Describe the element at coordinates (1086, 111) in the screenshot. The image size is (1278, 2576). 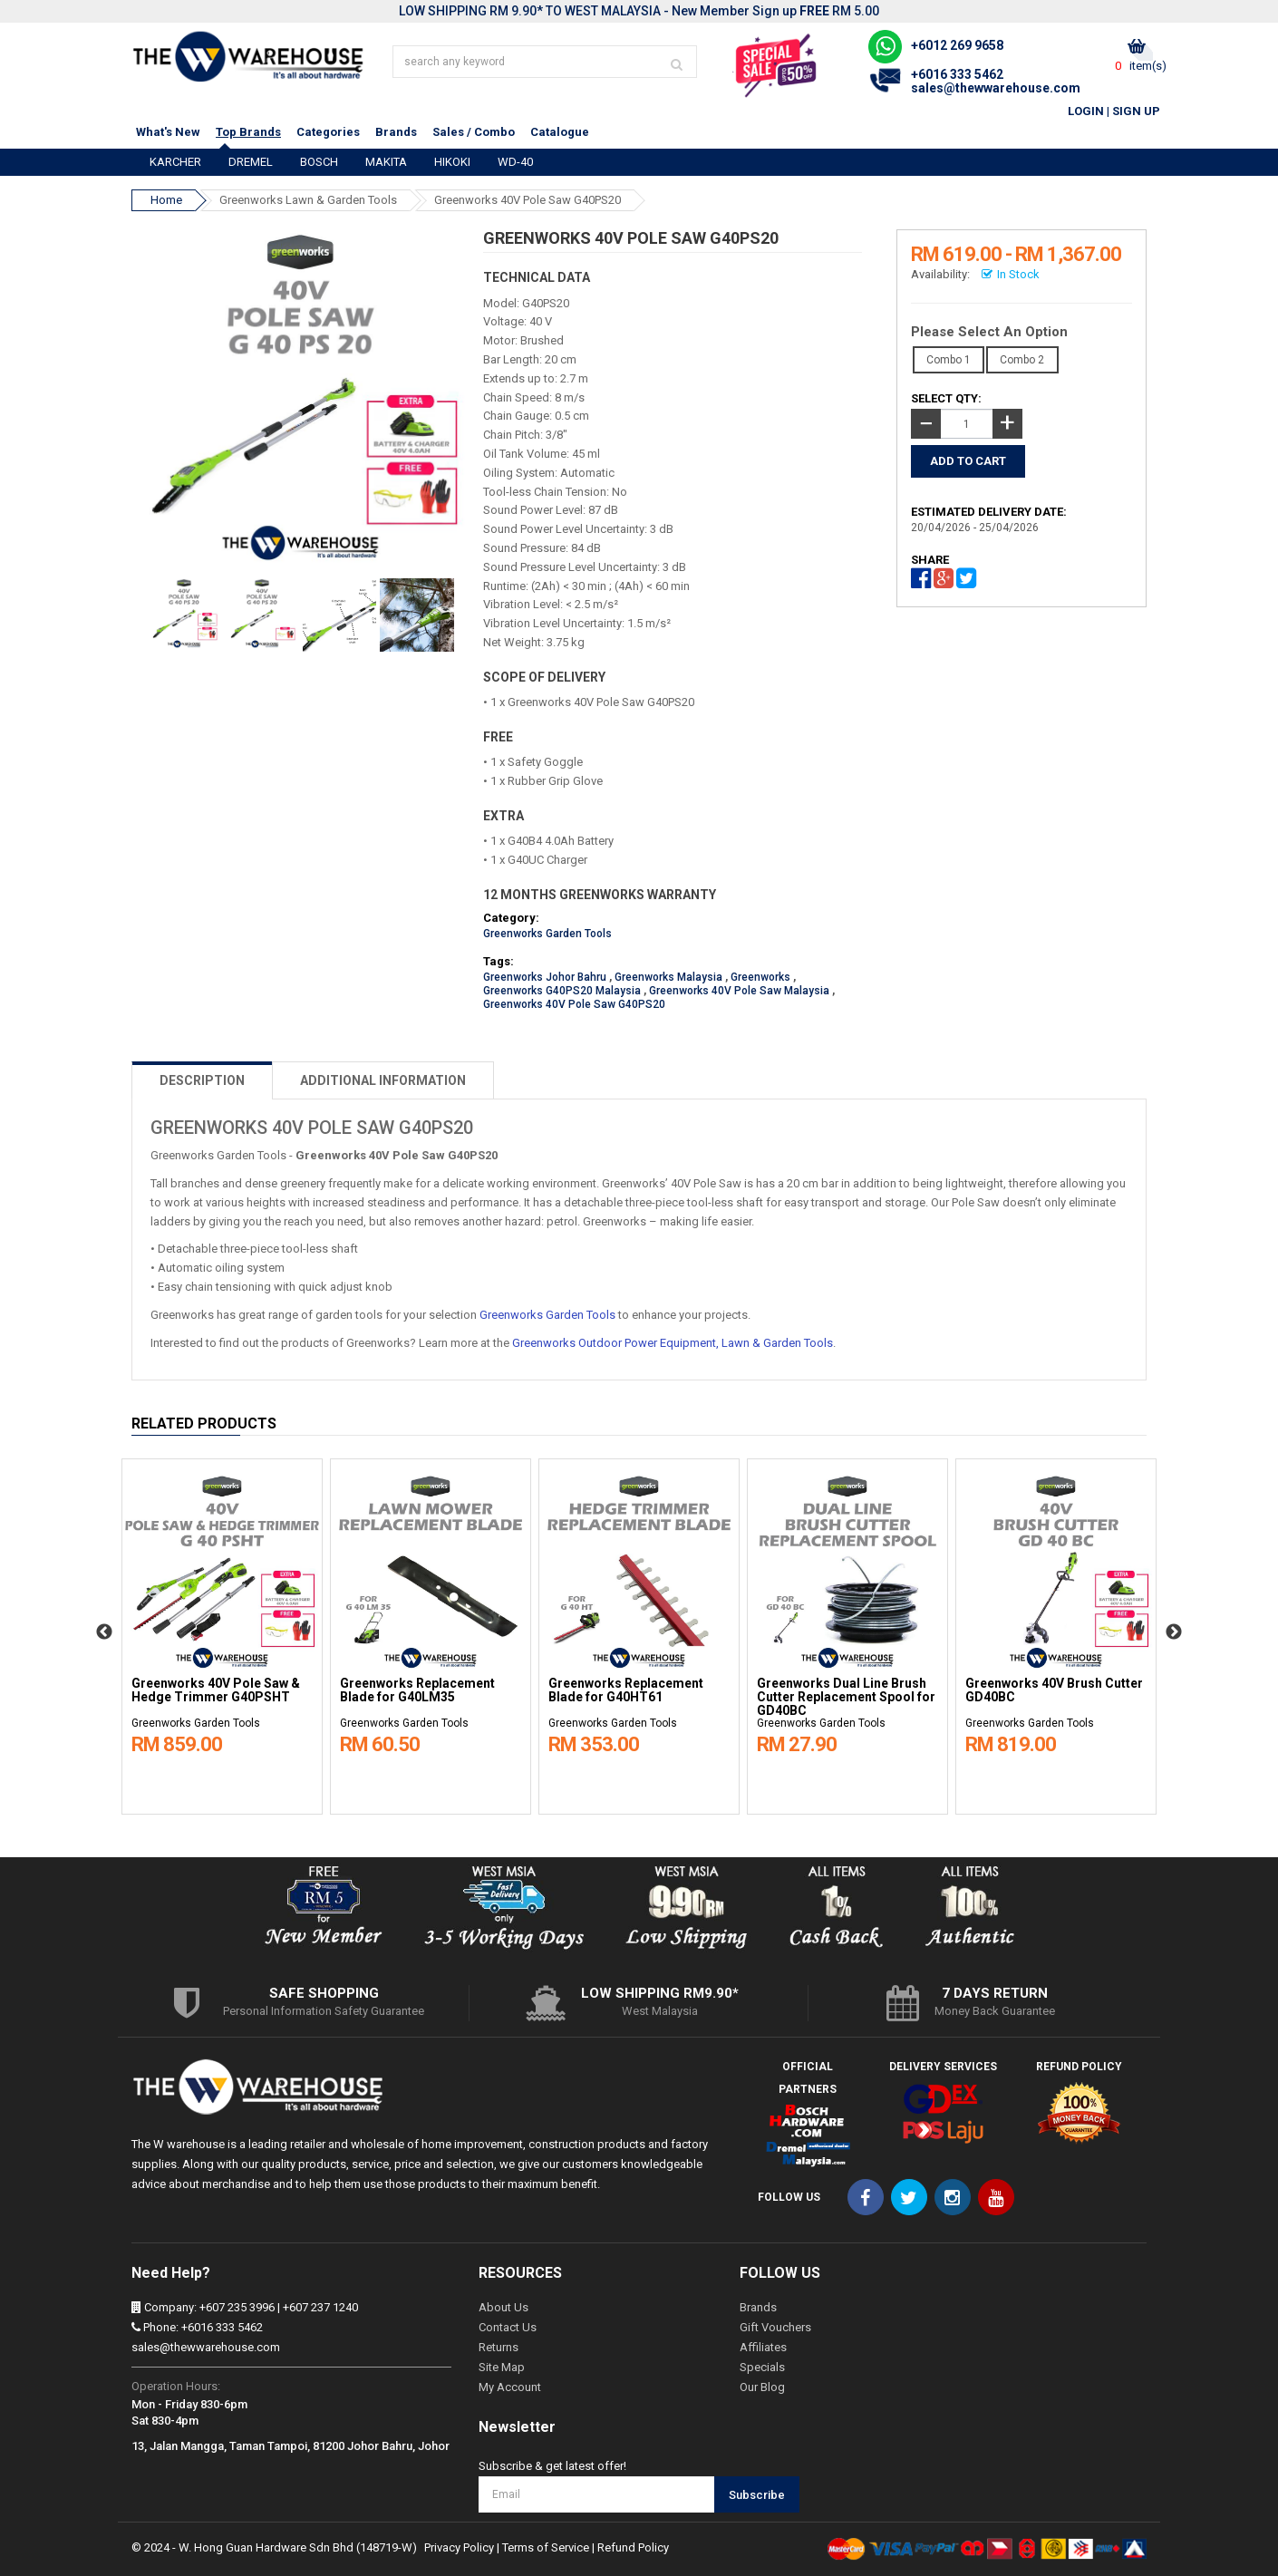
I see `Login` at that location.